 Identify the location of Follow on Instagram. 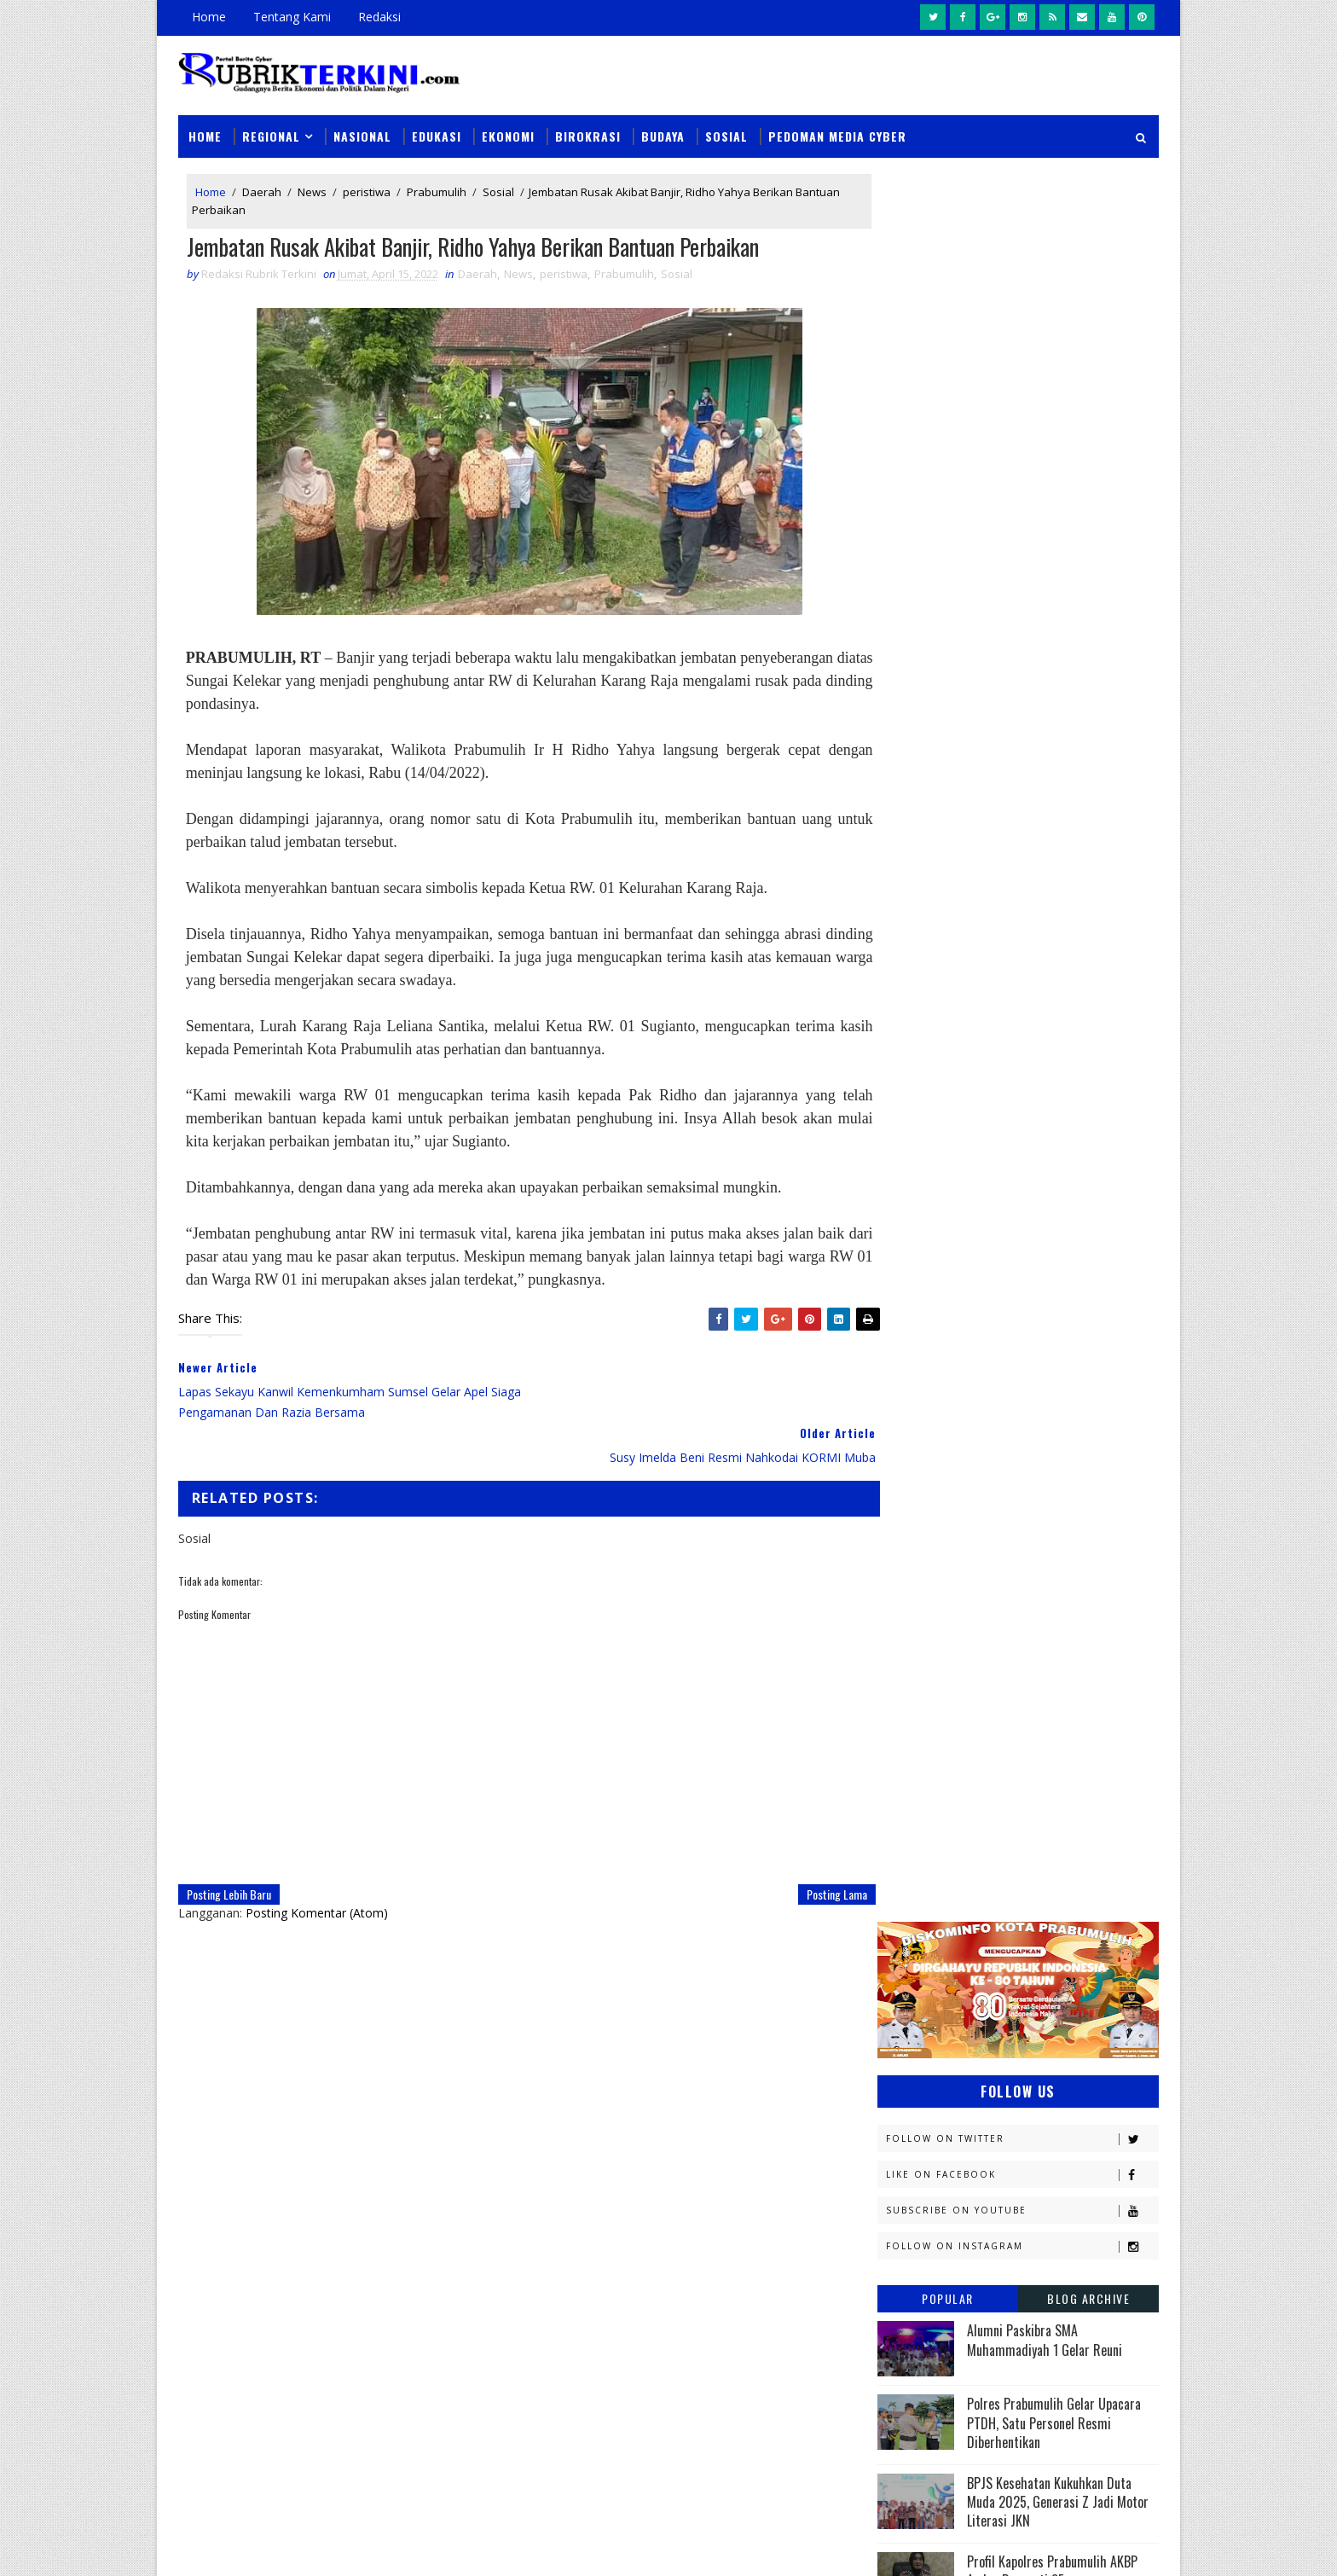
(1022, 492).